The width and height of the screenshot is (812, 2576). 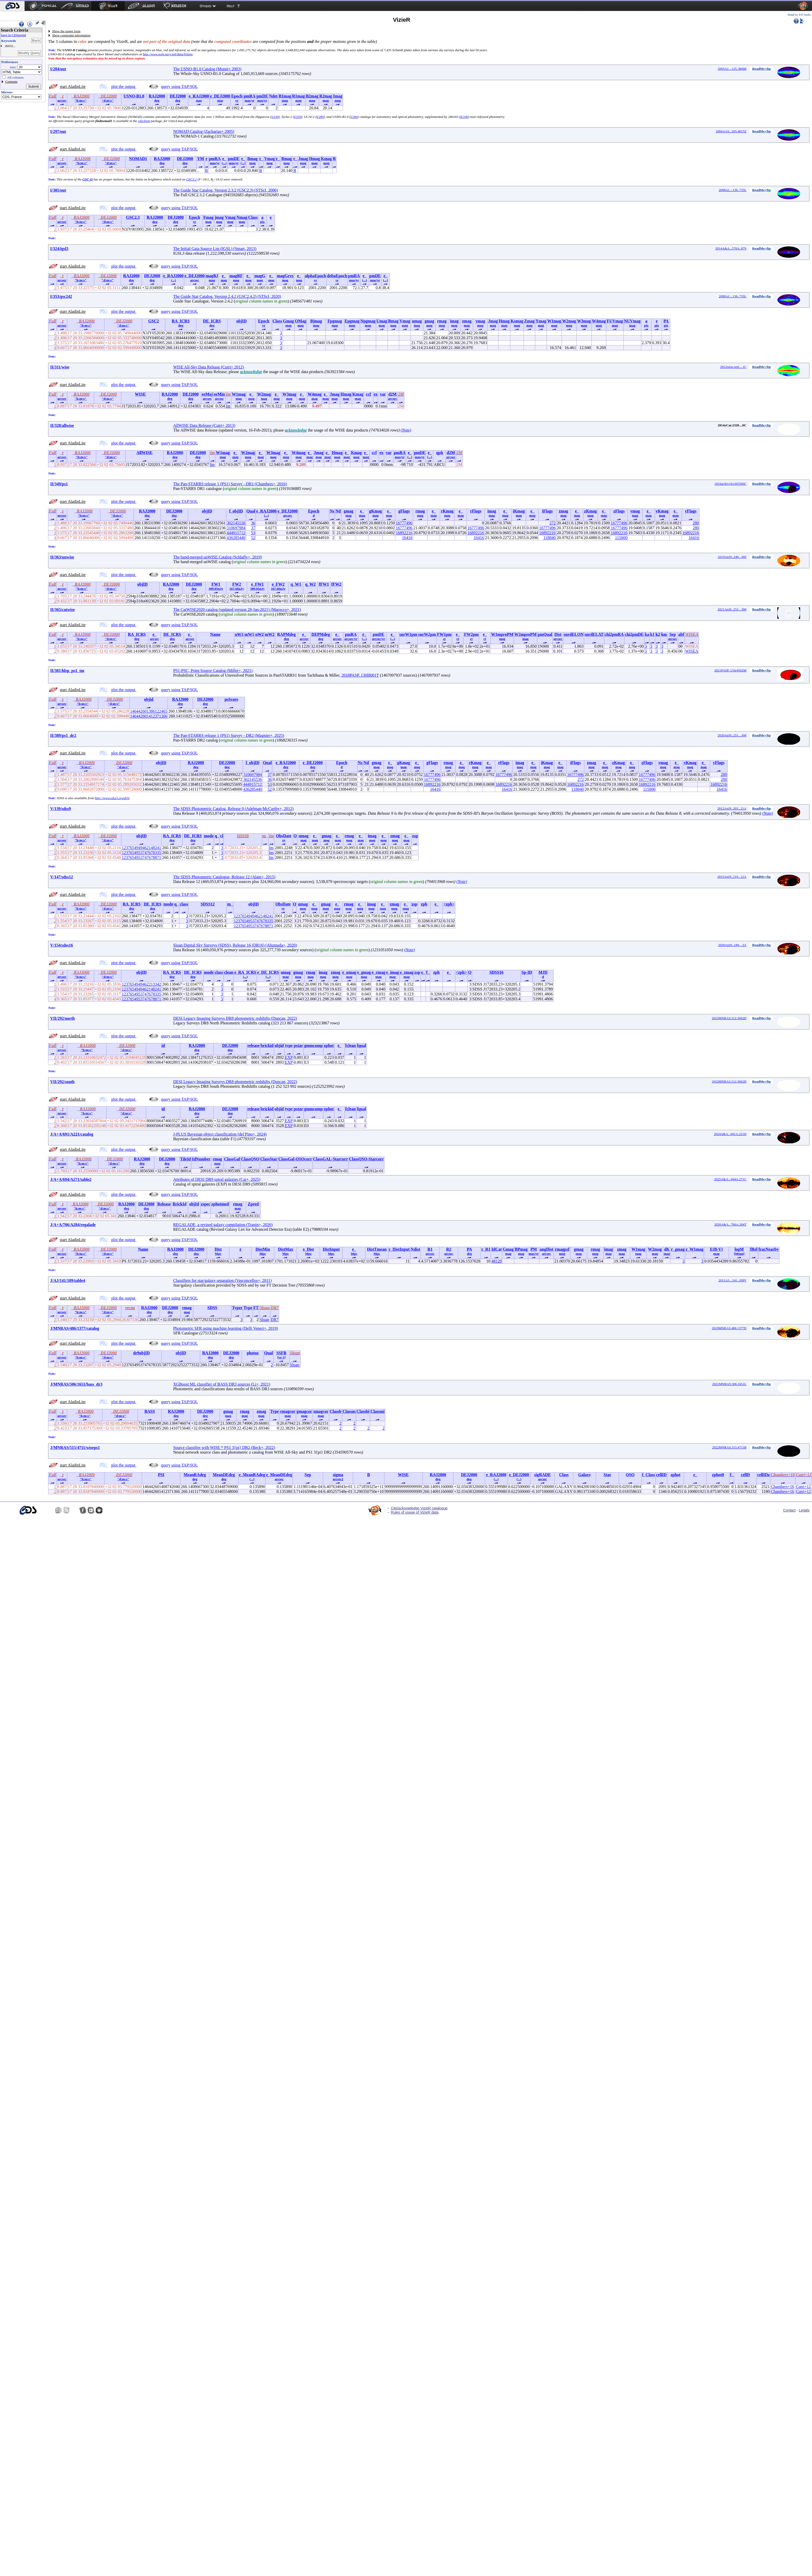 I want to click on (...), so click(x=224, y=163).